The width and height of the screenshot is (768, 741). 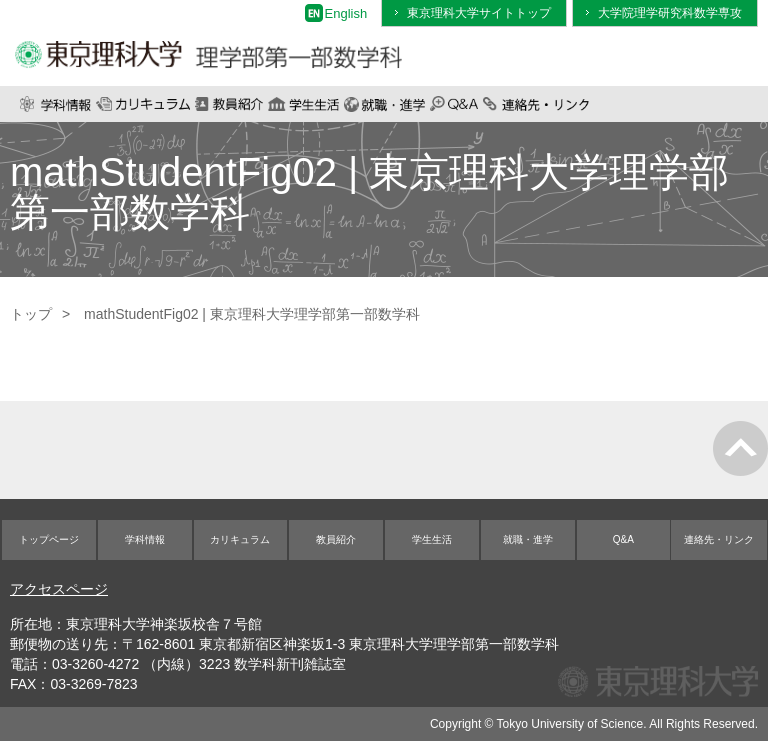 What do you see at coordinates (229, 104) in the screenshot?
I see `教員紹介` at bounding box center [229, 104].